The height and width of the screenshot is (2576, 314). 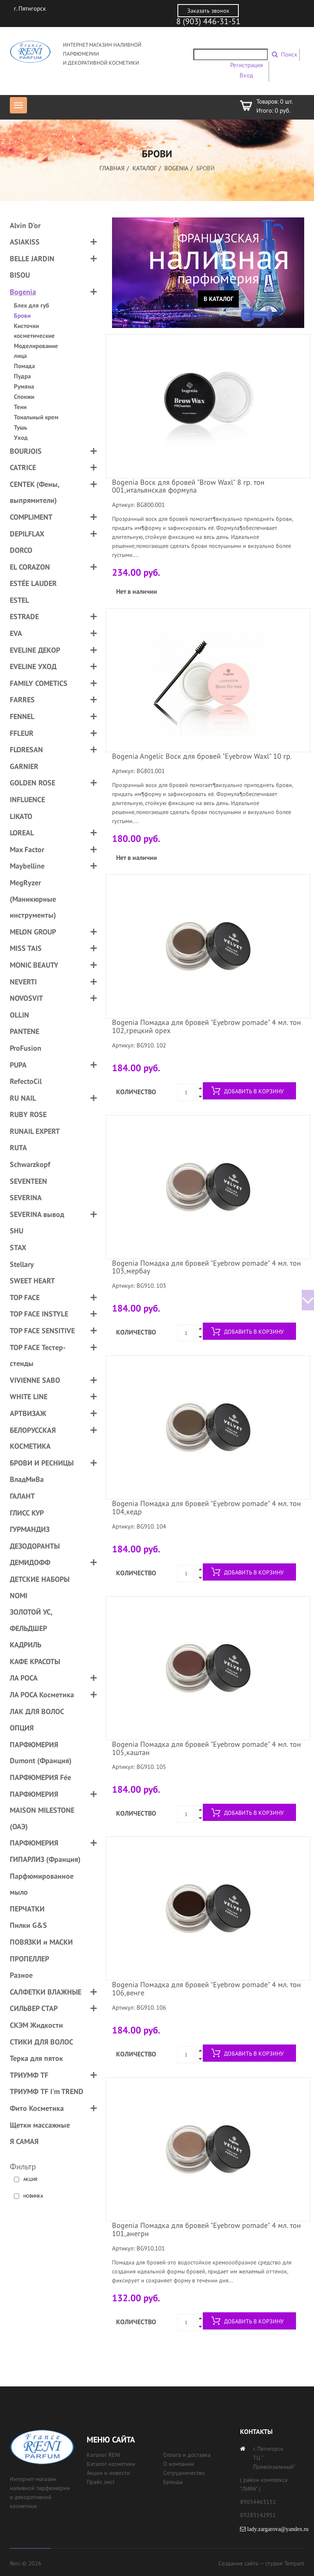 What do you see at coordinates (28, 1396) in the screenshot?
I see `WHITE LINE` at bounding box center [28, 1396].